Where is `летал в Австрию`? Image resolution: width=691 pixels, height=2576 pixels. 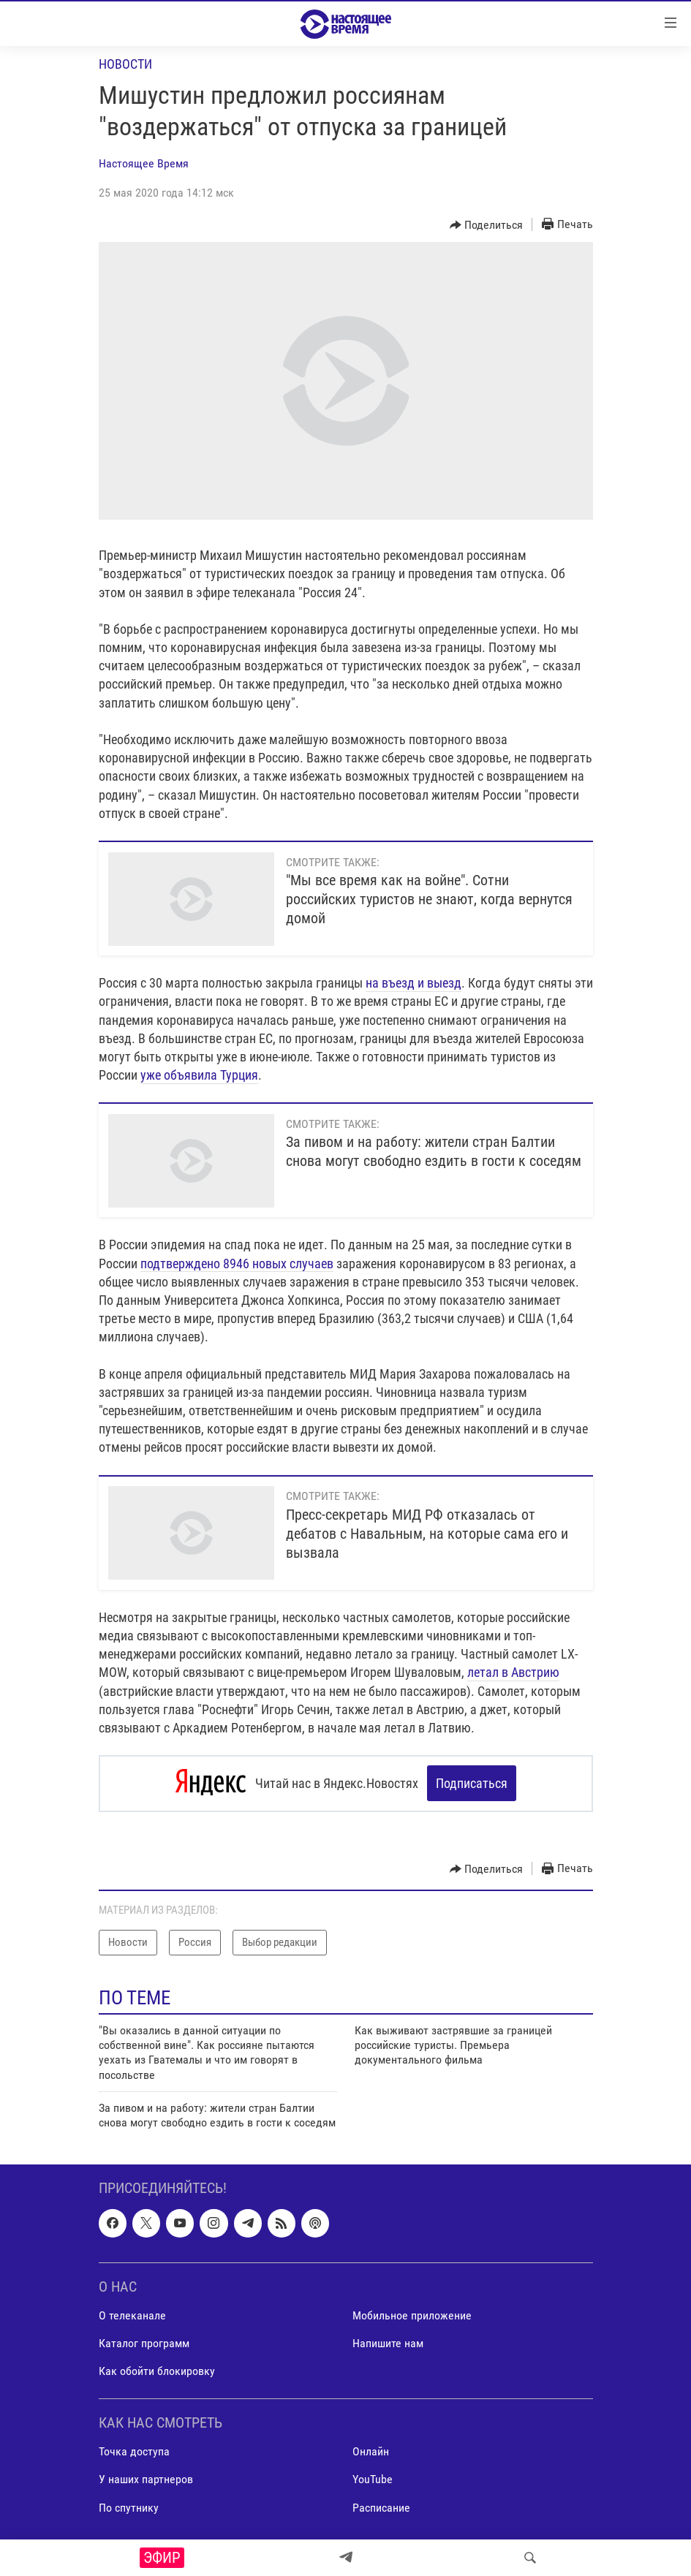
летал в Австрию is located at coordinates (513, 1672).